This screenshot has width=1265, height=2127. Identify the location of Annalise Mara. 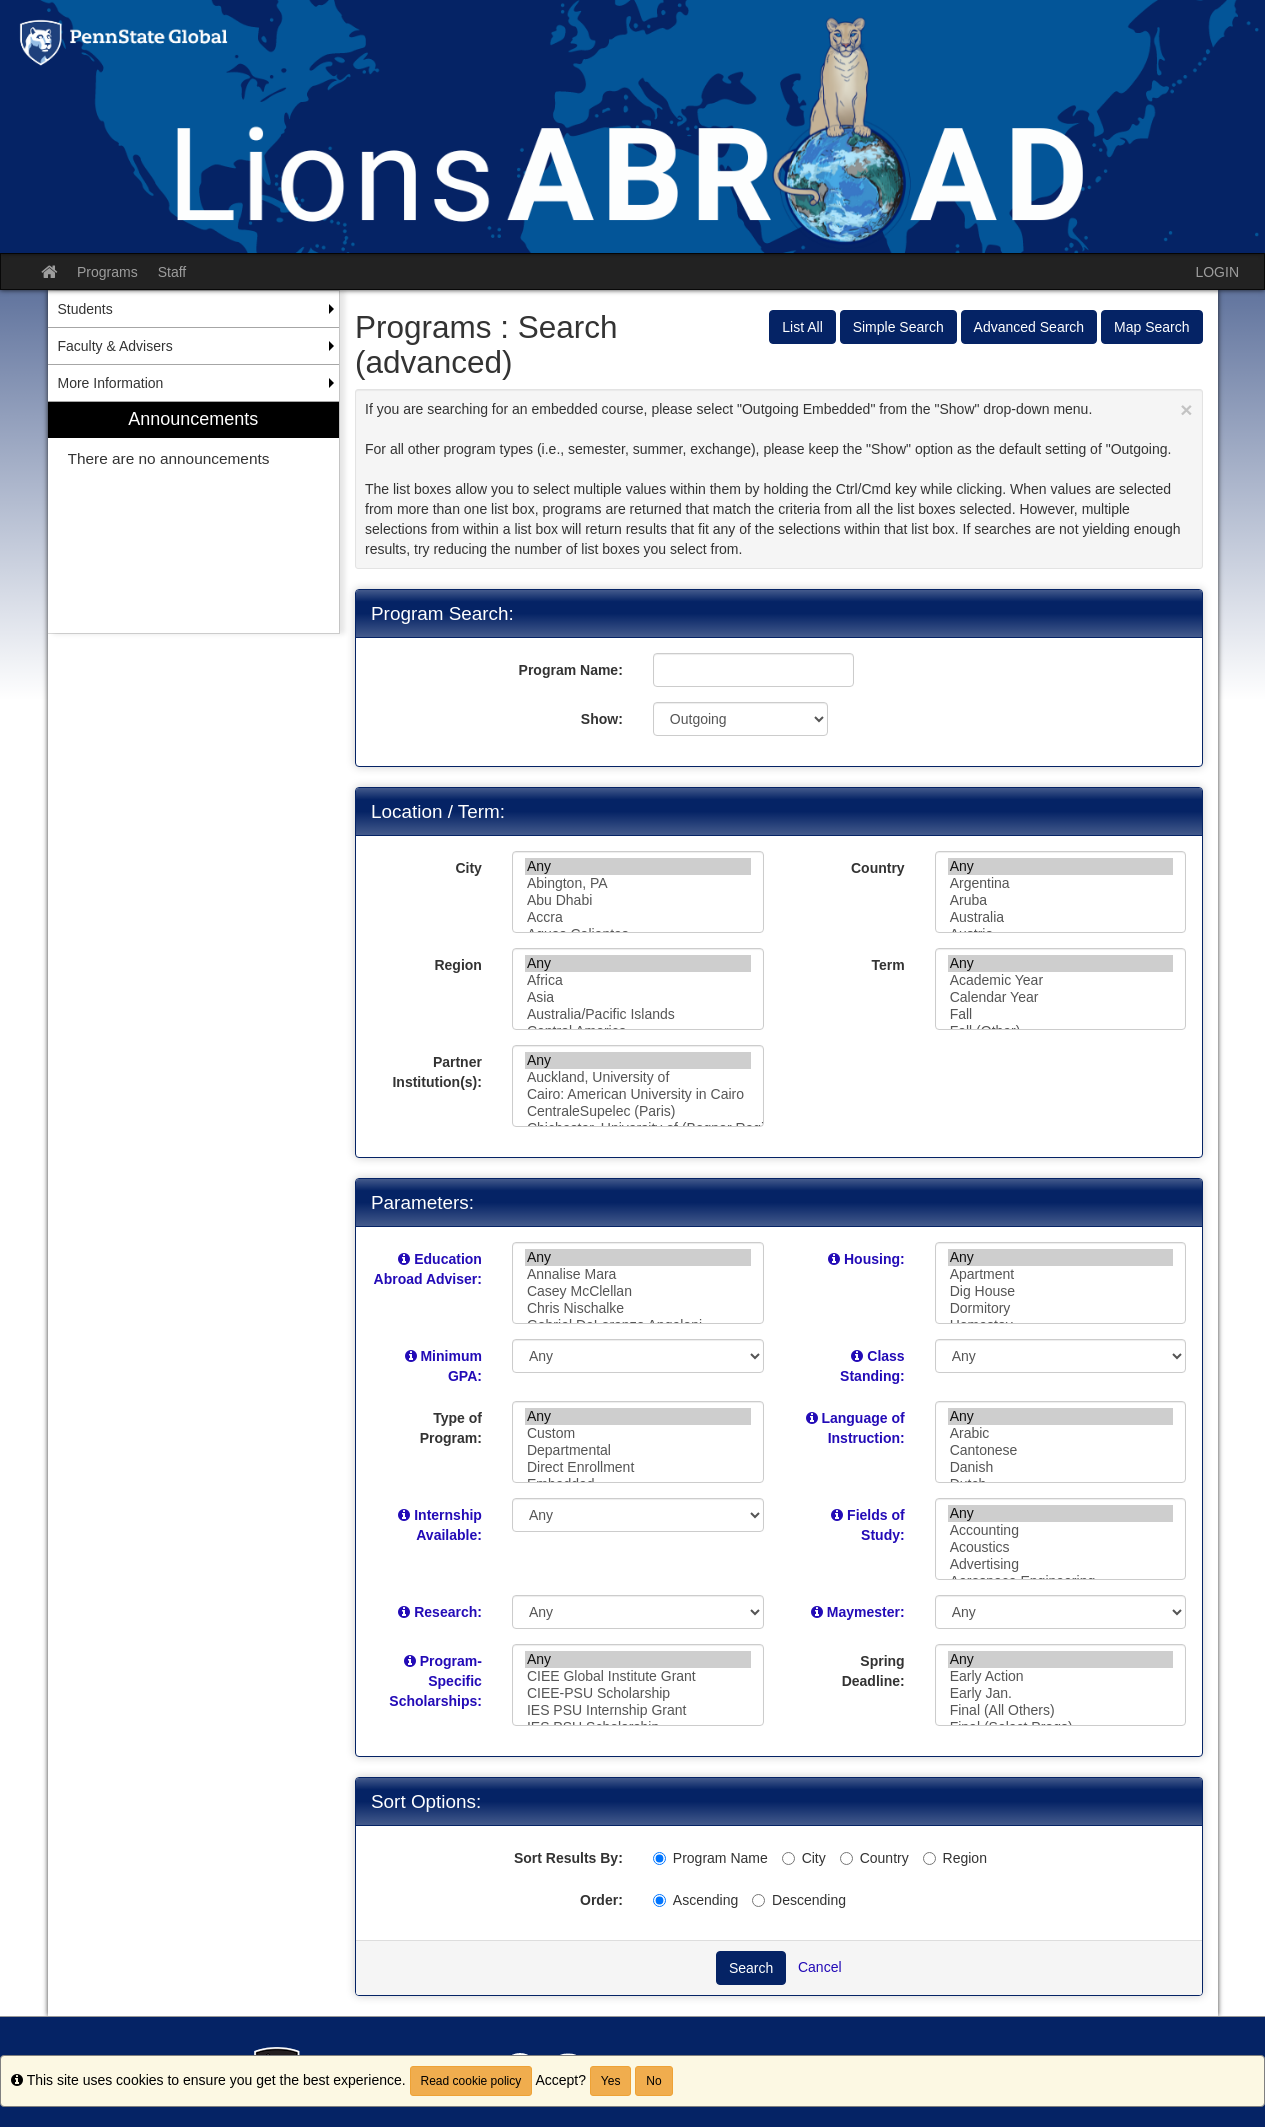
(638, 1274).